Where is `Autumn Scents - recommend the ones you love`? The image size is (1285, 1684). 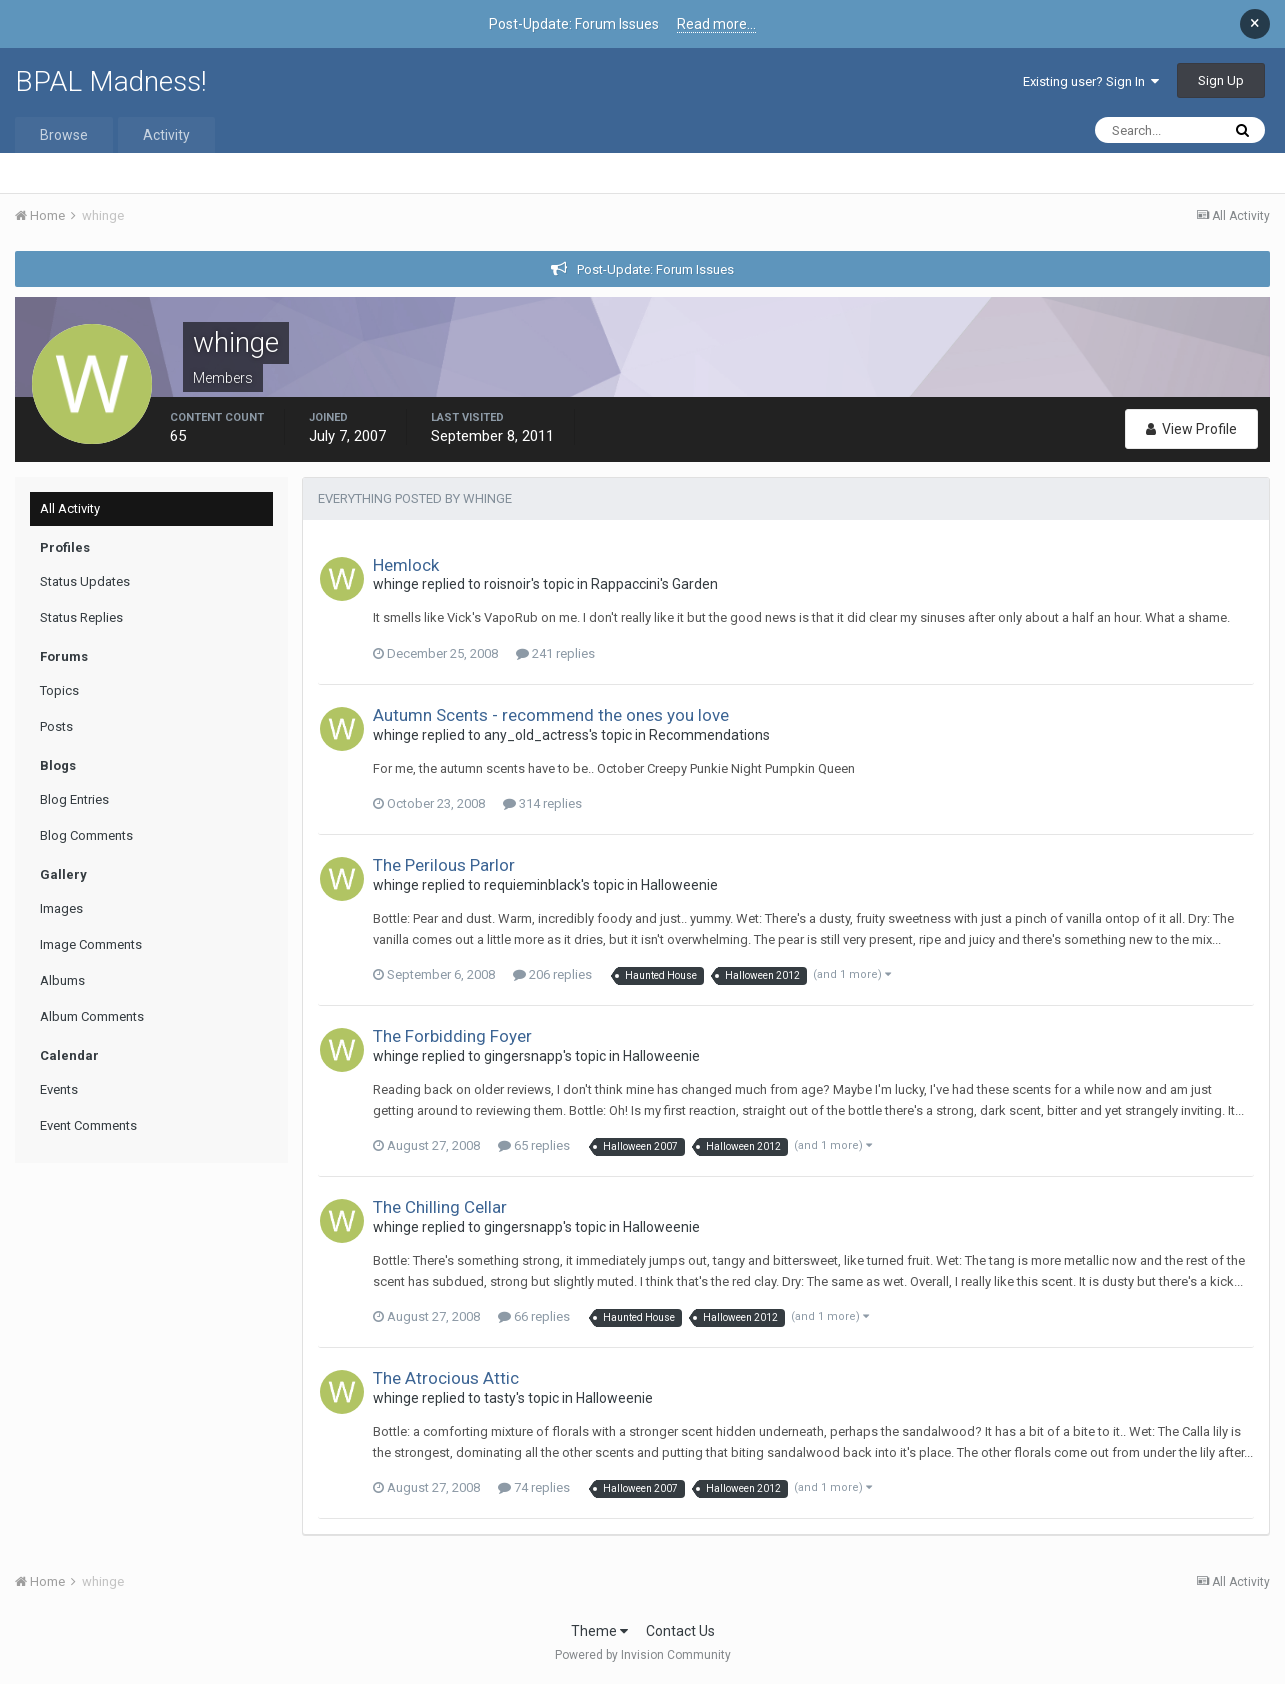 Autumn Scents - recommend the ones you love is located at coordinates (551, 715).